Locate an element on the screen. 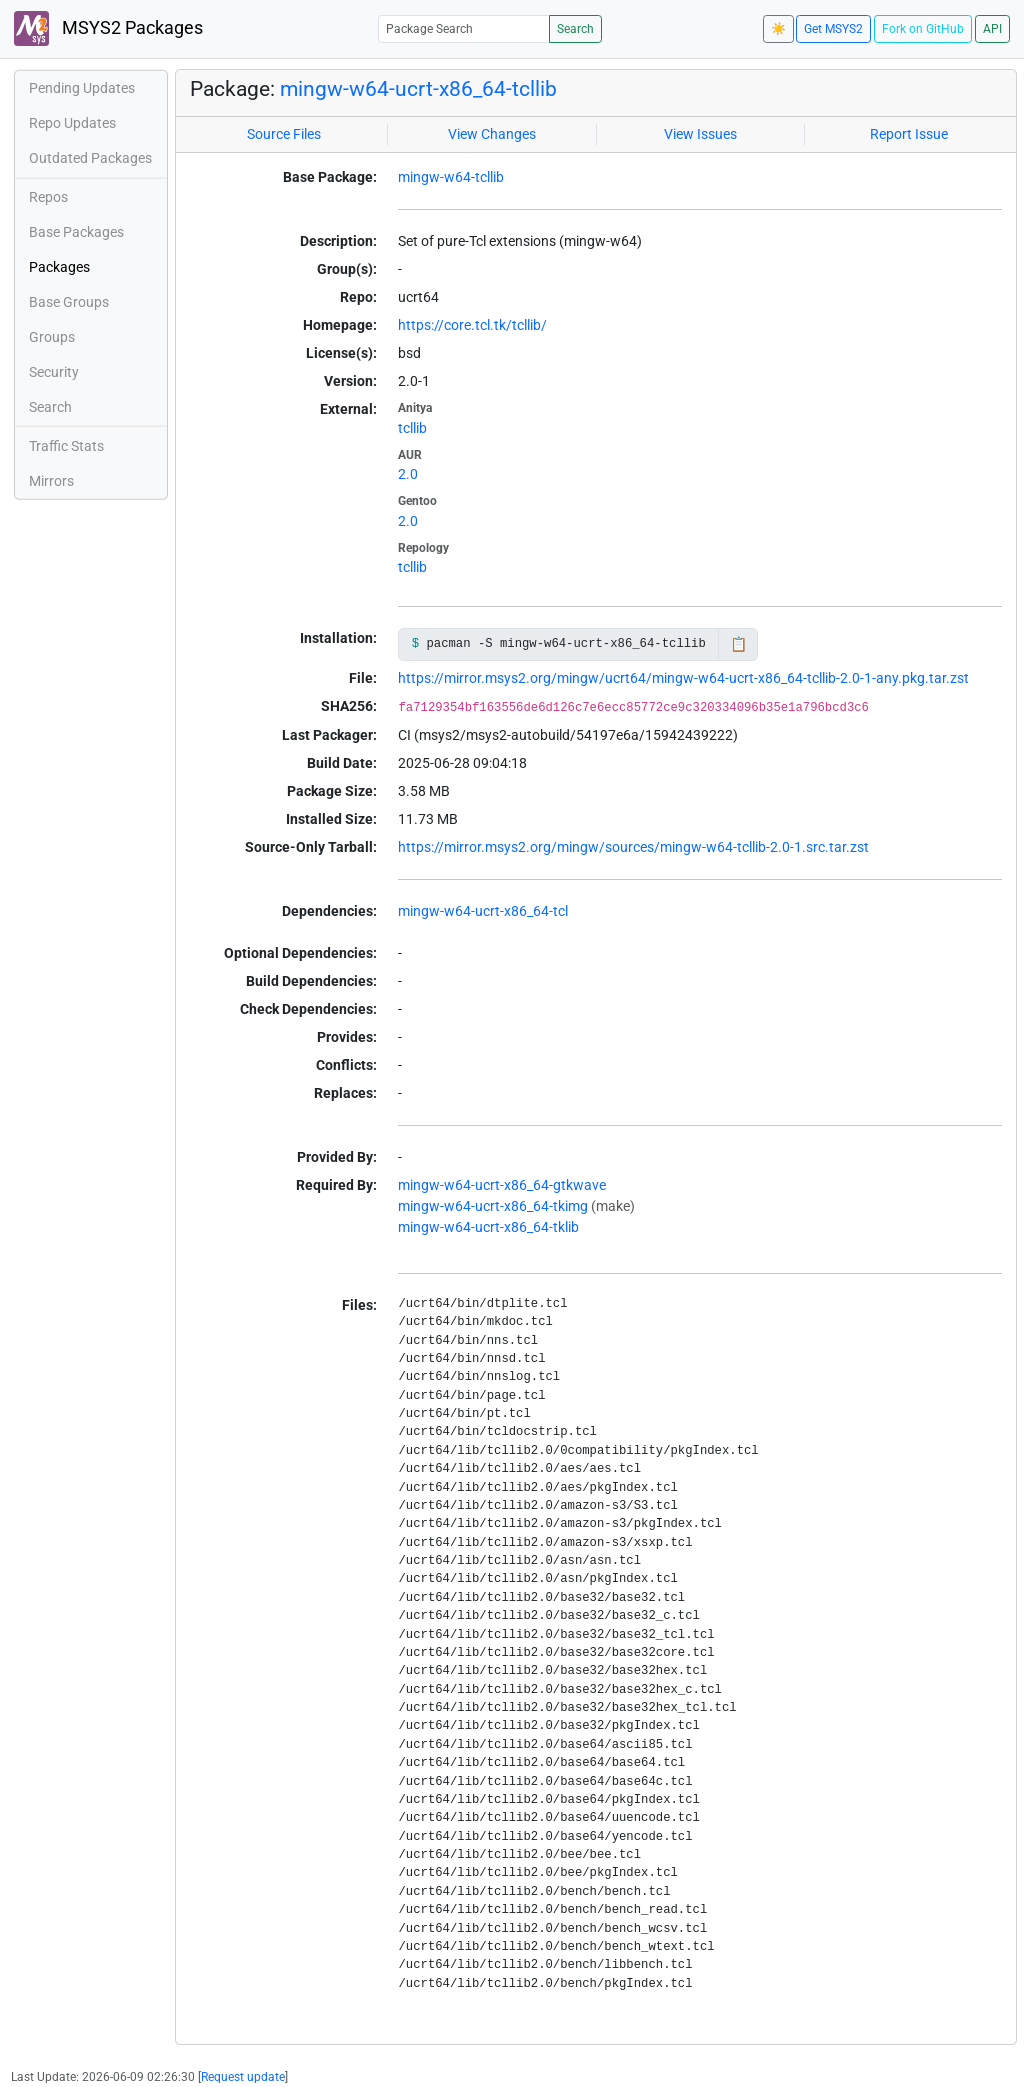 The width and height of the screenshot is (1024, 2087). Report Issue is located at coordinates (909, 134).